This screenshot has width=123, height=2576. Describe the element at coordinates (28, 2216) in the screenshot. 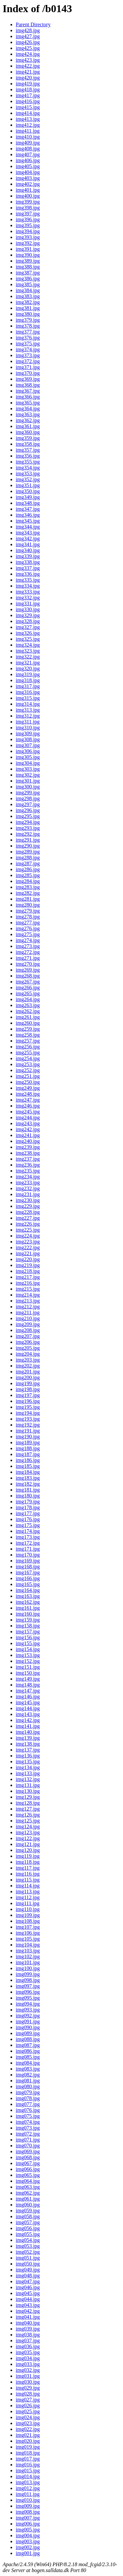

I see `img058.jpg` at that location.